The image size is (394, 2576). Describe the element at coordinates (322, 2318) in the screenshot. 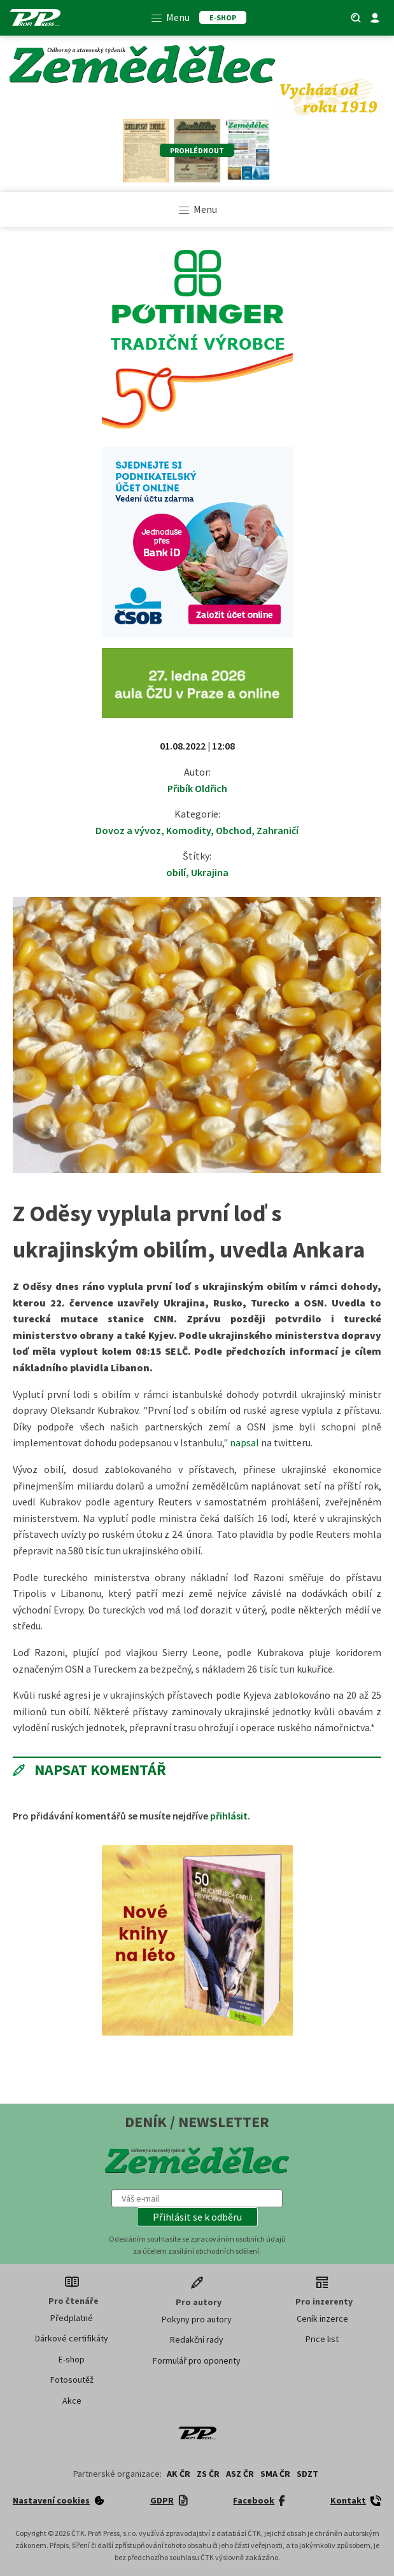

I see `Ceník inzerce` at that location.